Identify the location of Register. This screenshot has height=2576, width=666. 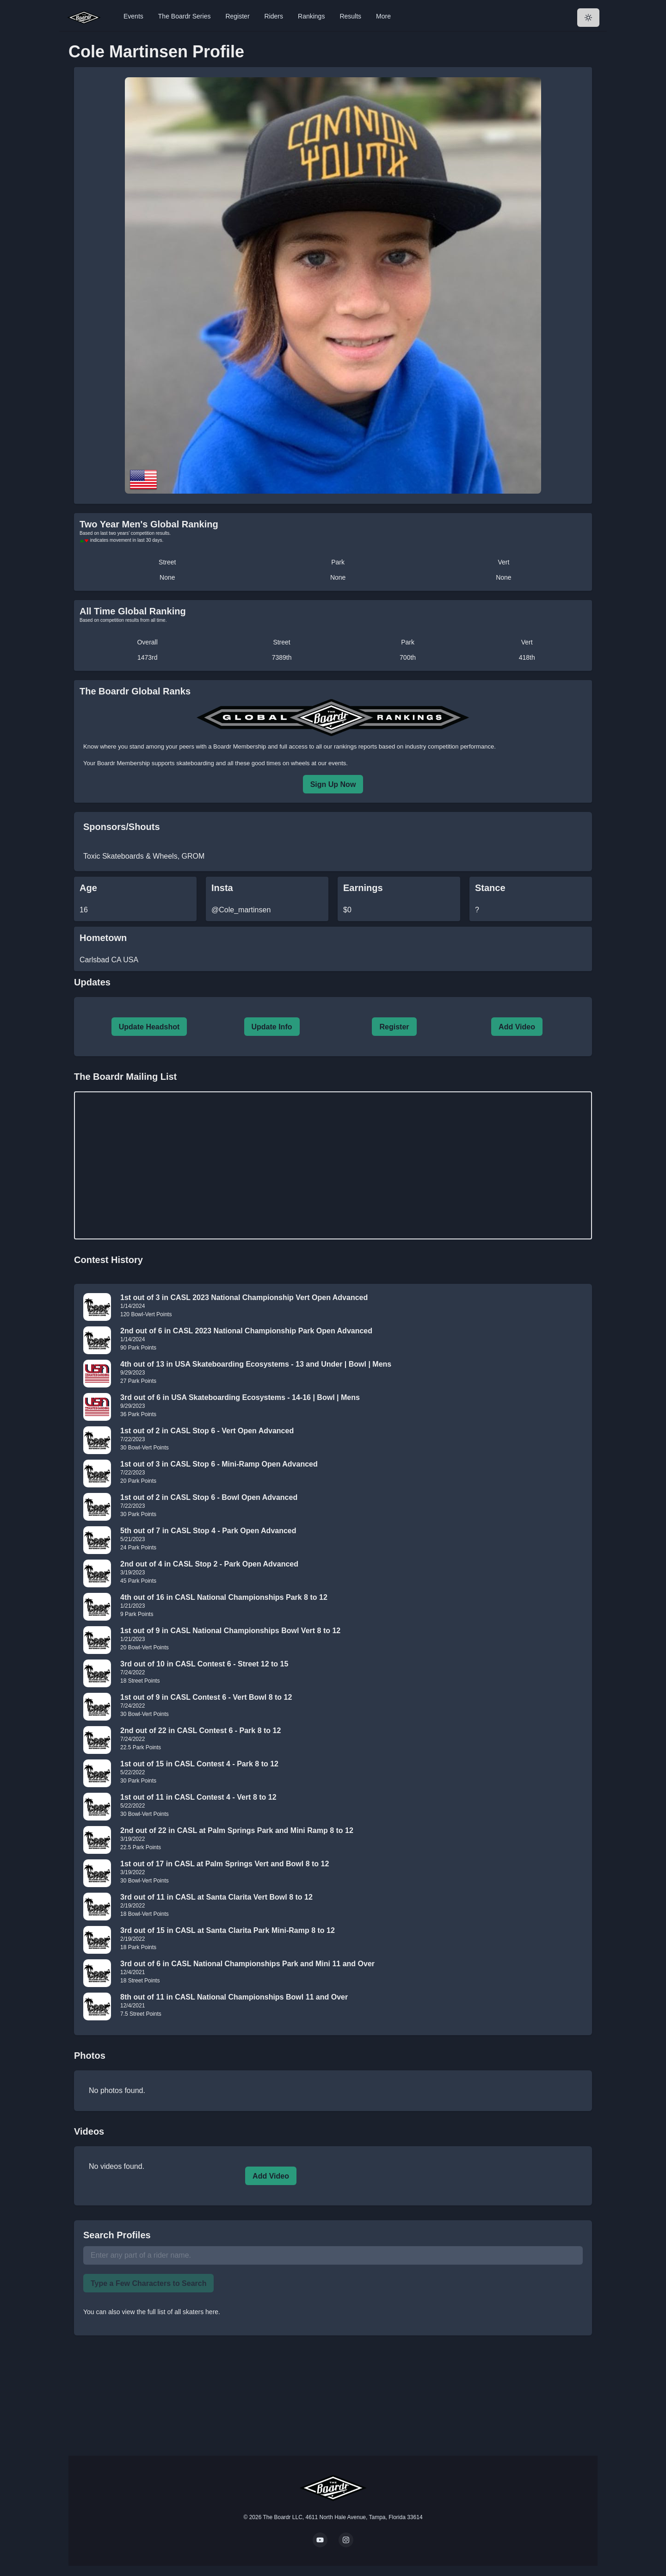
(237, 16).